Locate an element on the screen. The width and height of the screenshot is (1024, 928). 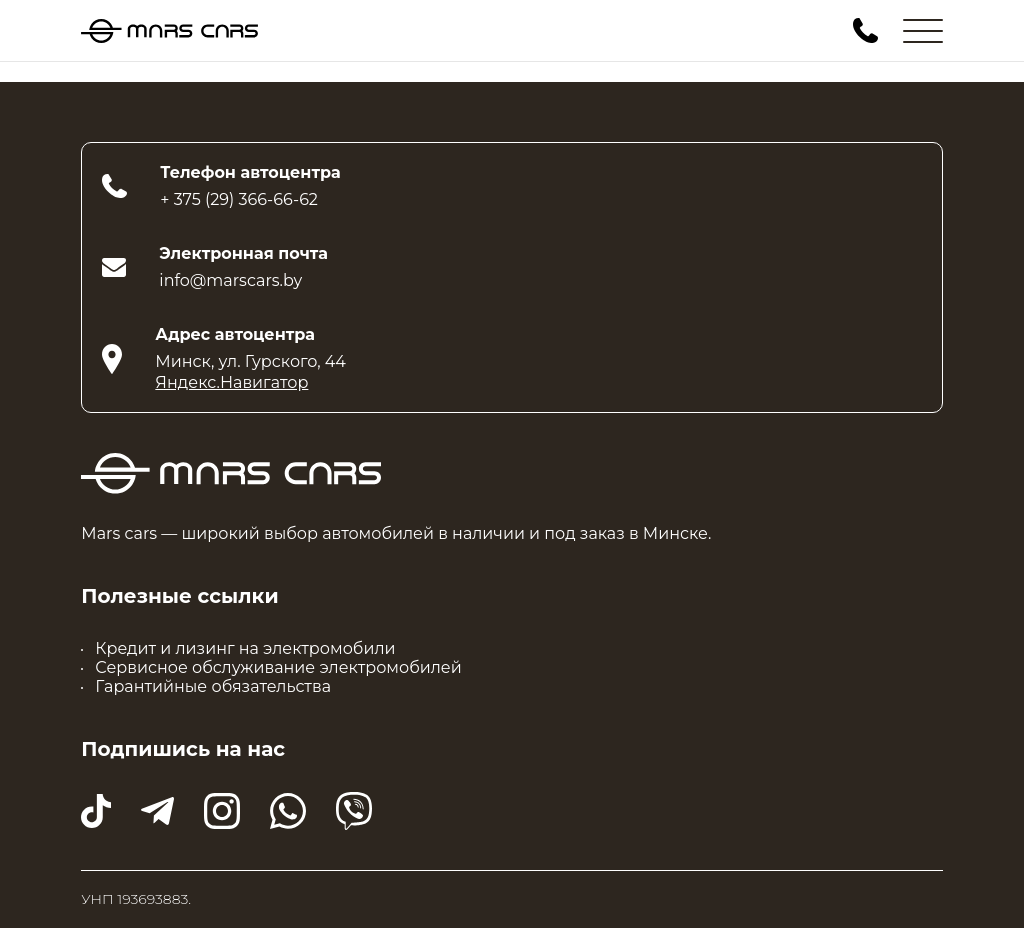
info@marscars.by is located at coordinates (230, 280).